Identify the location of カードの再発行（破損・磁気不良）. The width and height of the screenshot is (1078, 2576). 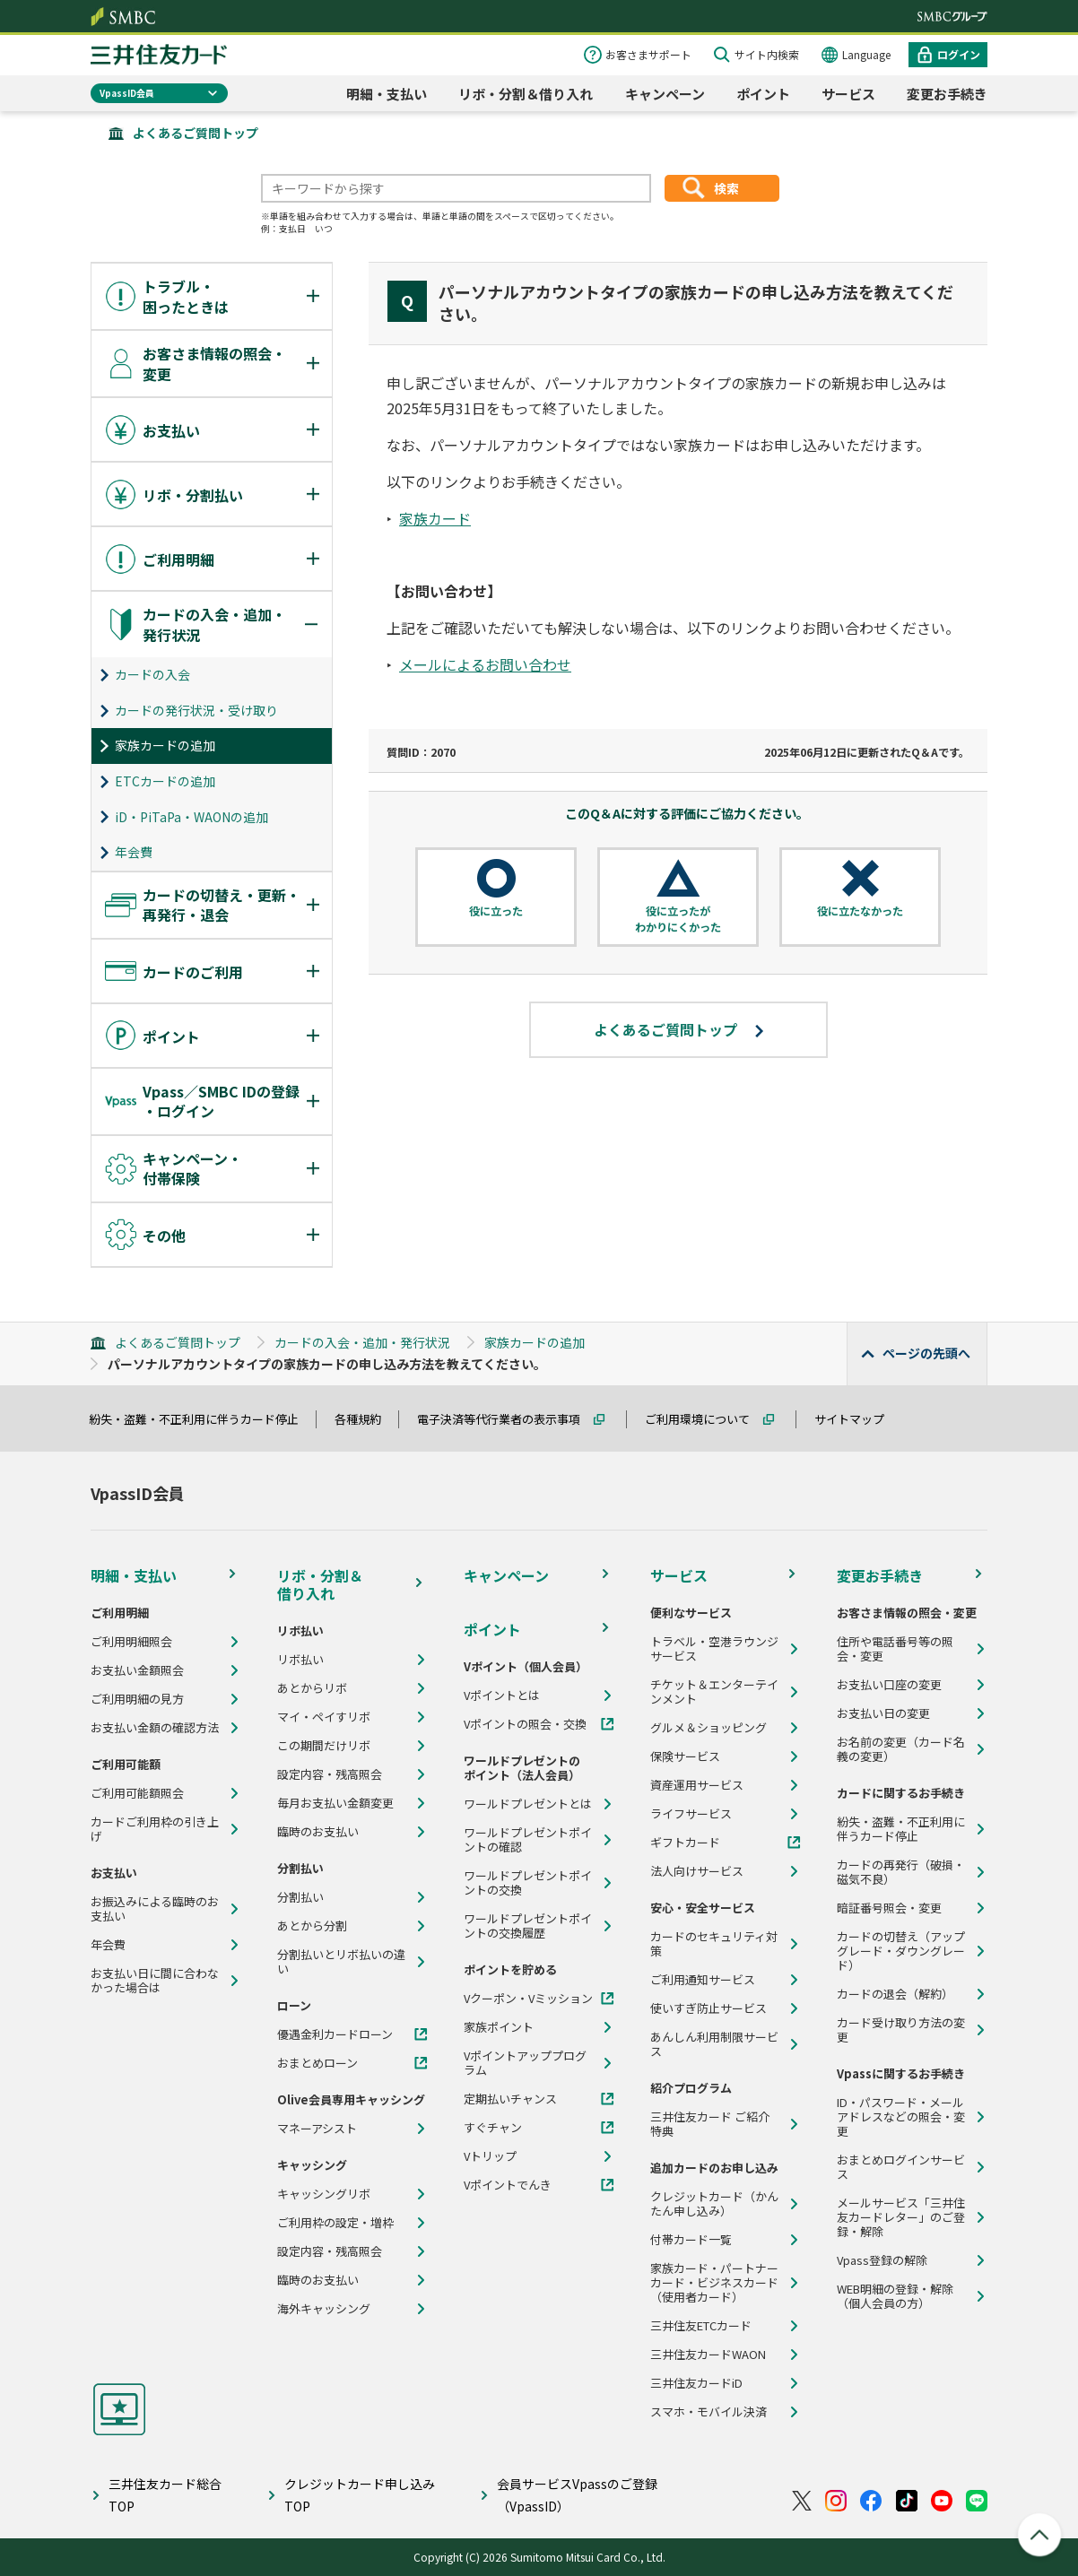
(901, 1872).